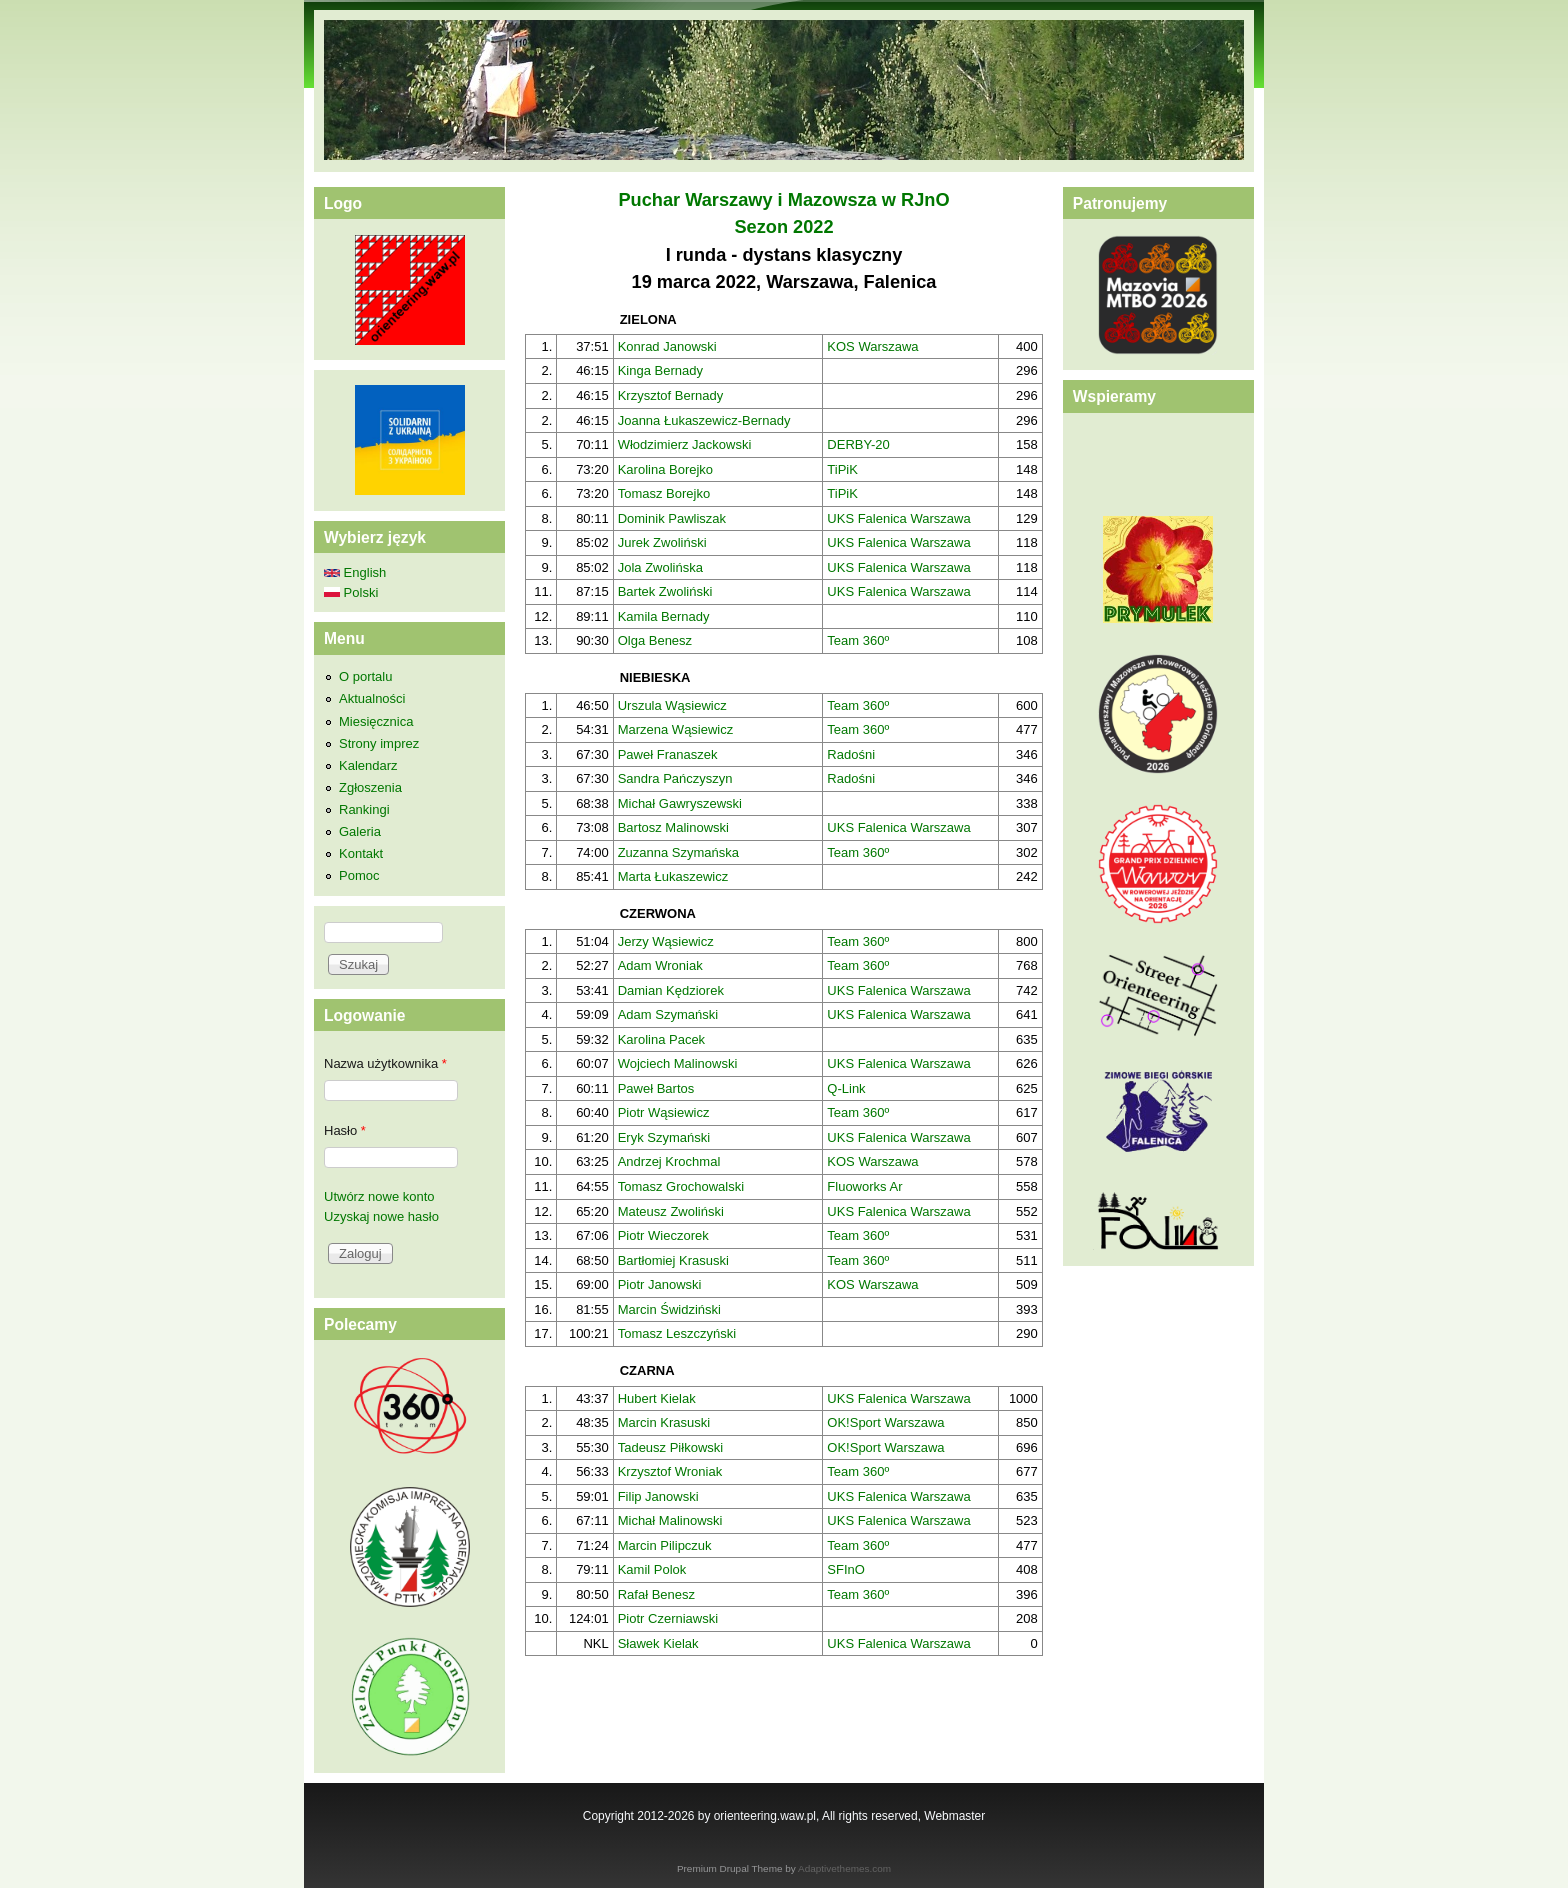  What do you see at coordinates (658, 1643) in the screenshot?
I see `Sławek Kielak` at bounding box center [658, 1643].